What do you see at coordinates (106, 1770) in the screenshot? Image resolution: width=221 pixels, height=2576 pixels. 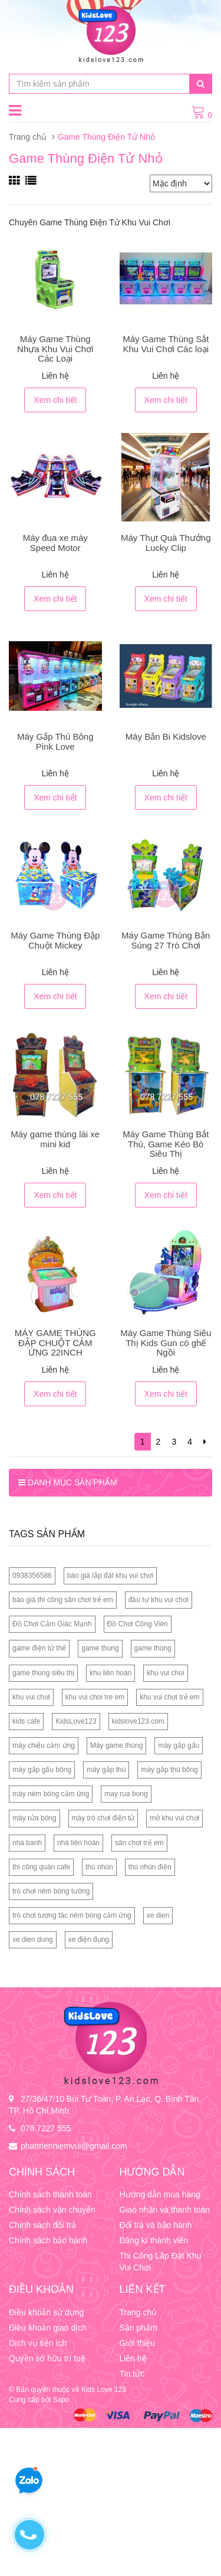 I see `máy gắp thú` at bounding box center [106, 1770].